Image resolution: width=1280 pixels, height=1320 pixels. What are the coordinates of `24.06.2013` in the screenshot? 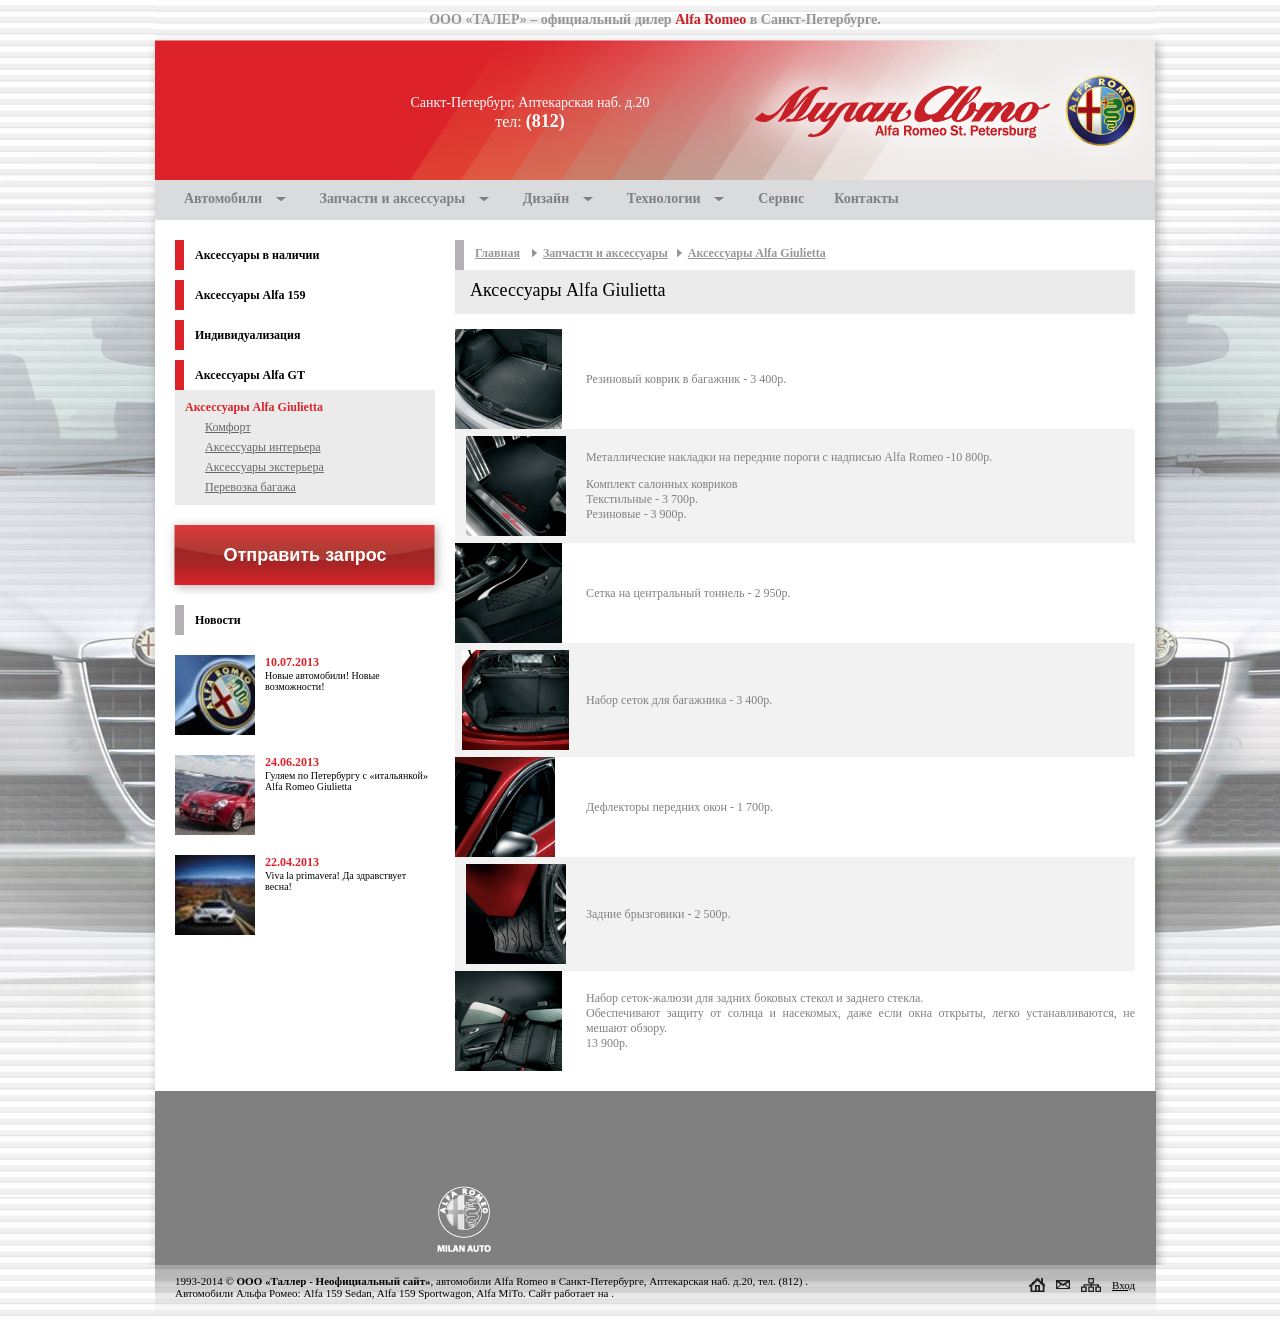 It's located at (292, 762).